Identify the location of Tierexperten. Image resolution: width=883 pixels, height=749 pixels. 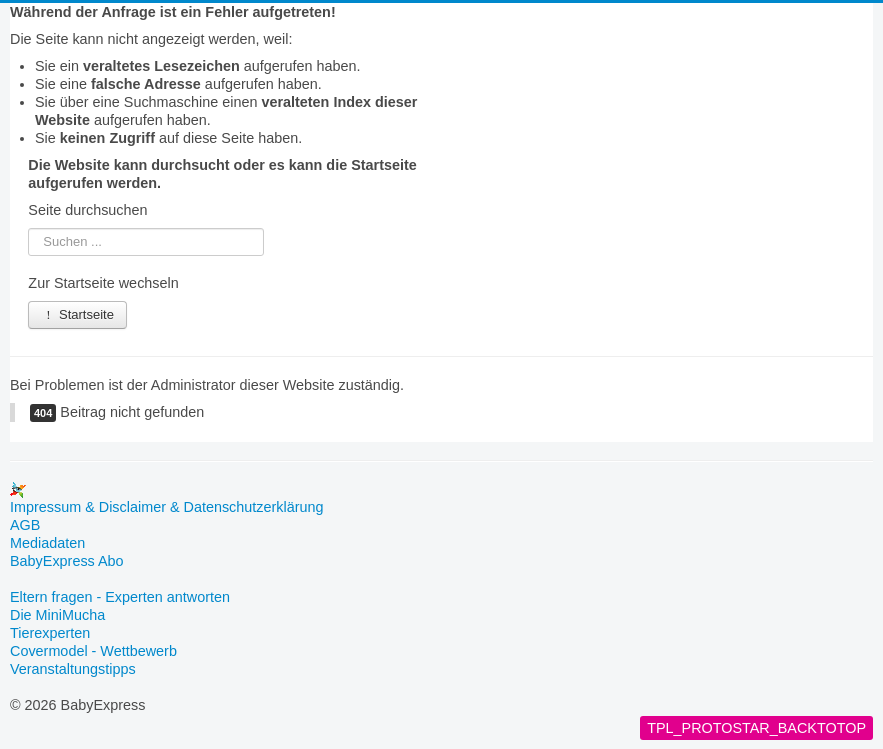
(50, 633).